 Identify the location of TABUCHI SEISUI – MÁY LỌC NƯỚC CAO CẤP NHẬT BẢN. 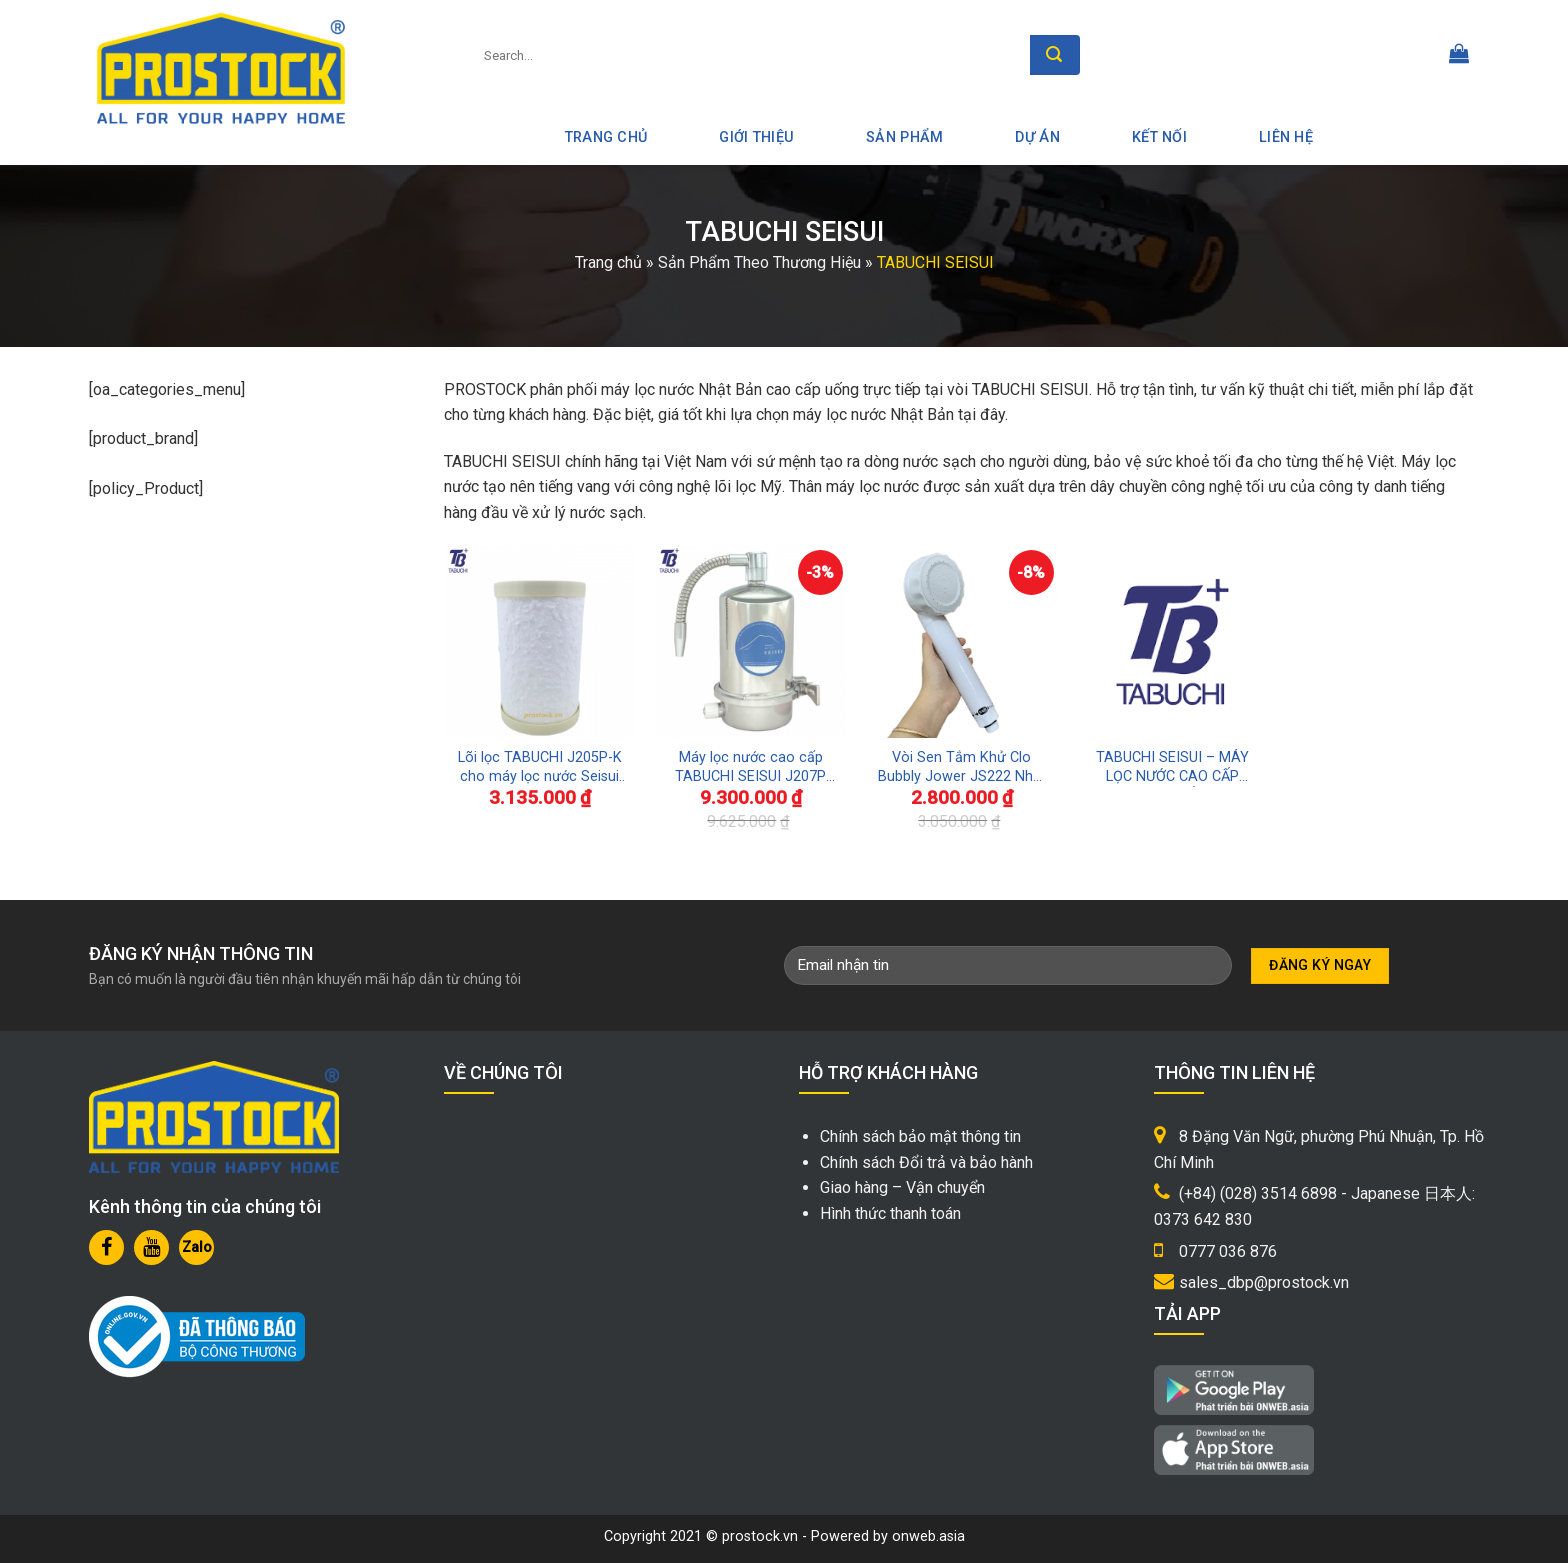
(1172, 767).